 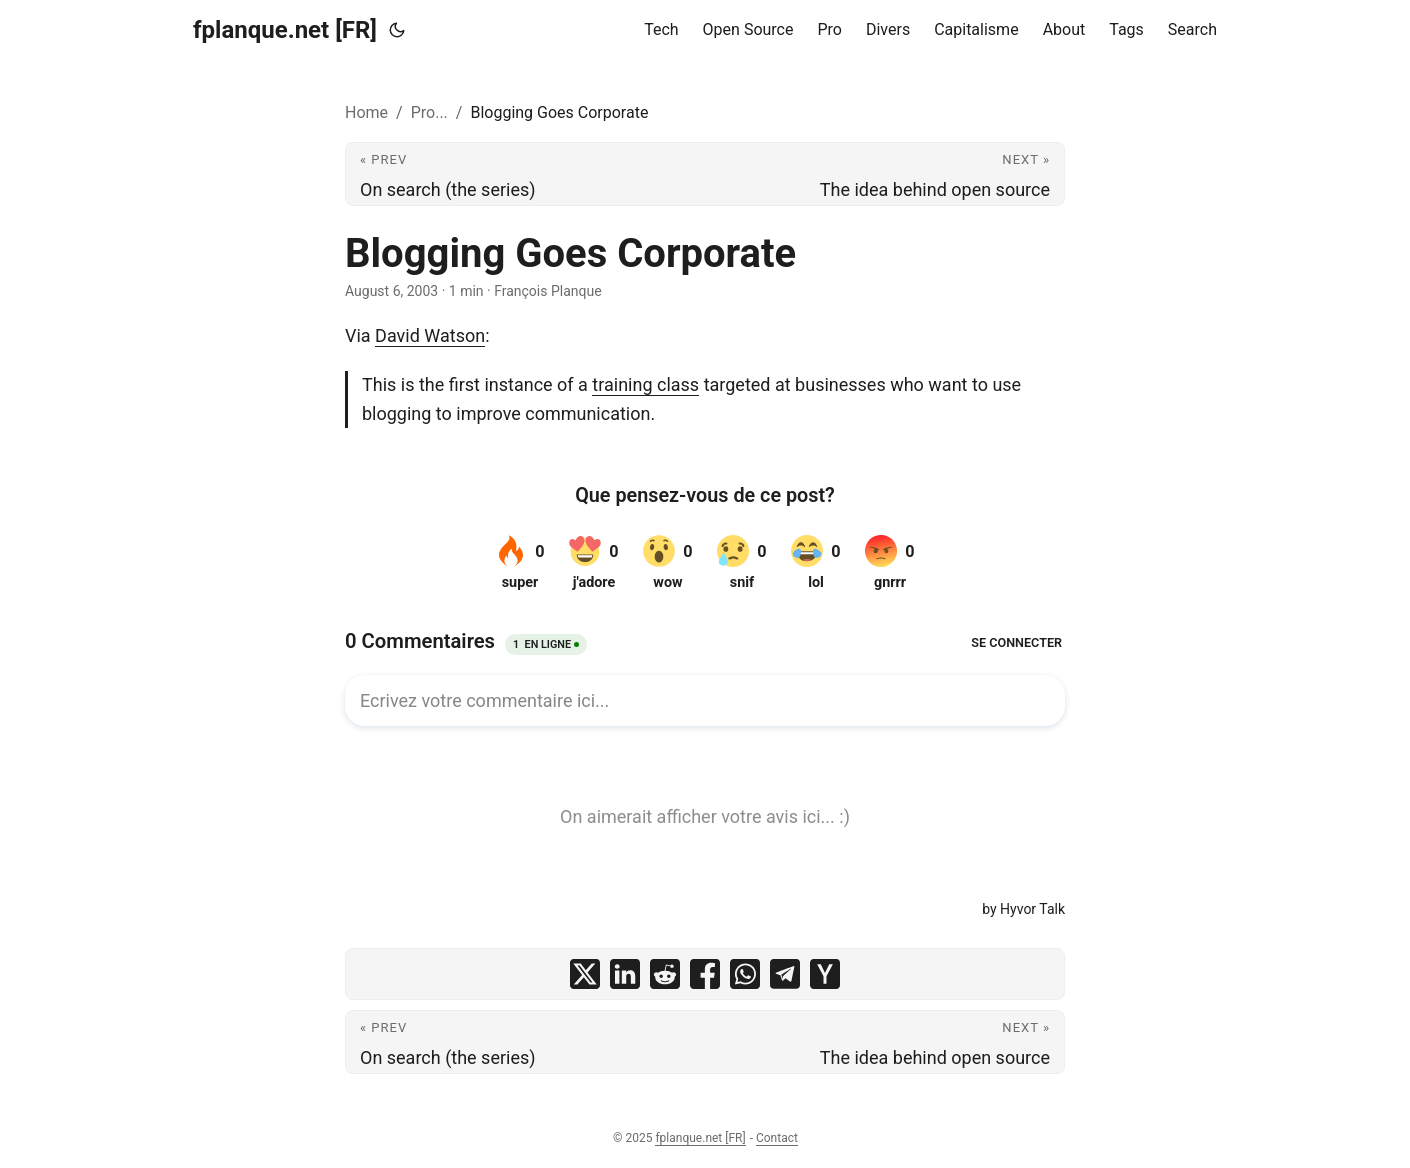 I want to click on [share Blogging Goes Corporate on linkedin], so click(x=625, y=974).